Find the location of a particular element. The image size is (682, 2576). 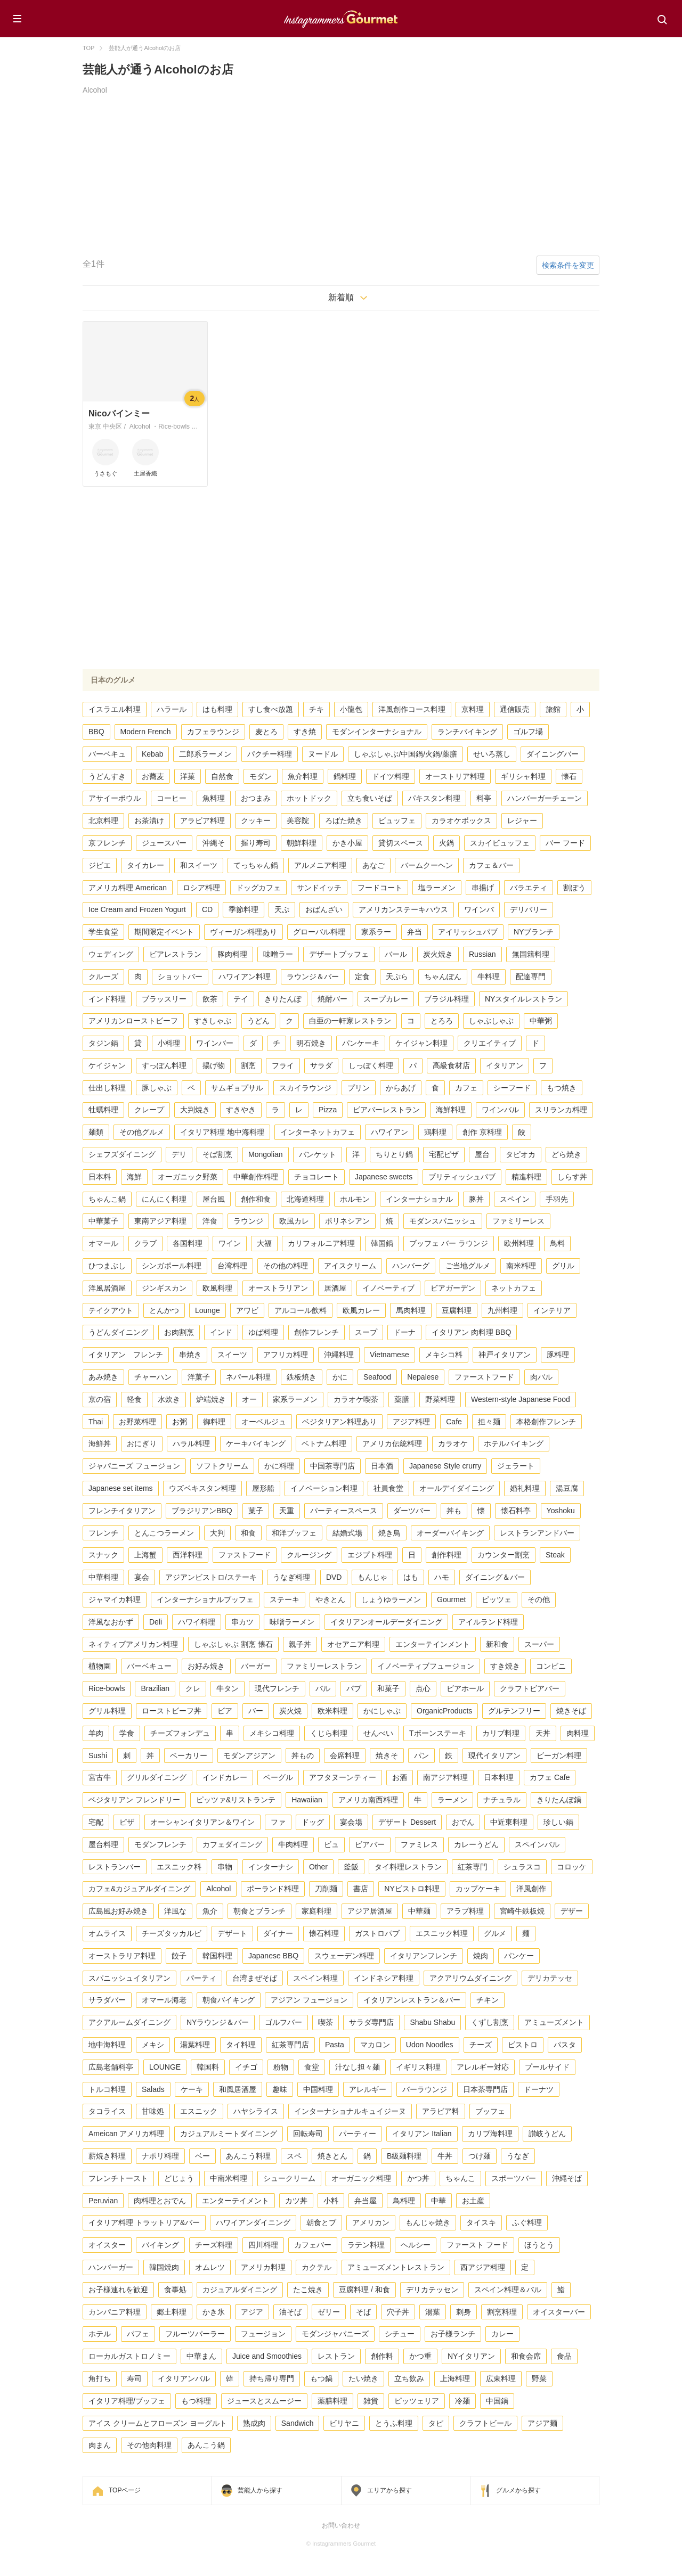

京フレンチ is located at coordinates (107, 843).